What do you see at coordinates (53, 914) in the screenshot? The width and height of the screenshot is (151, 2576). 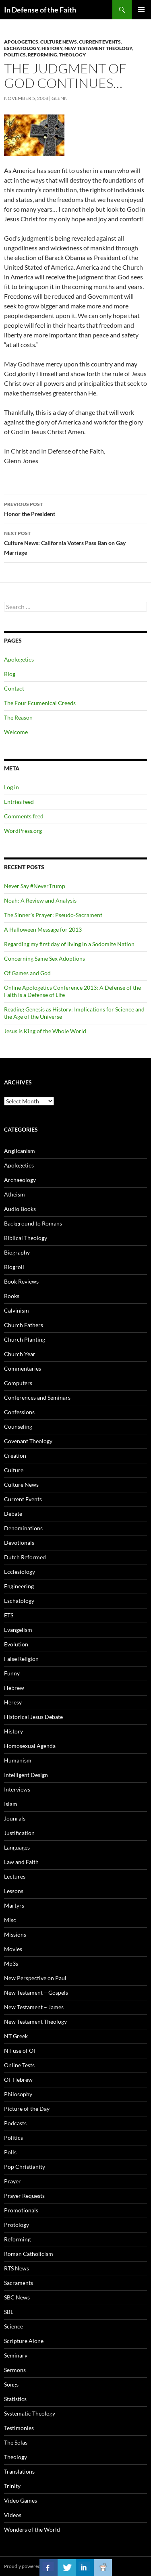 I see `The Sinner’s Prayer: Pseudo-Sacrament` at bounding box center [53, 914].